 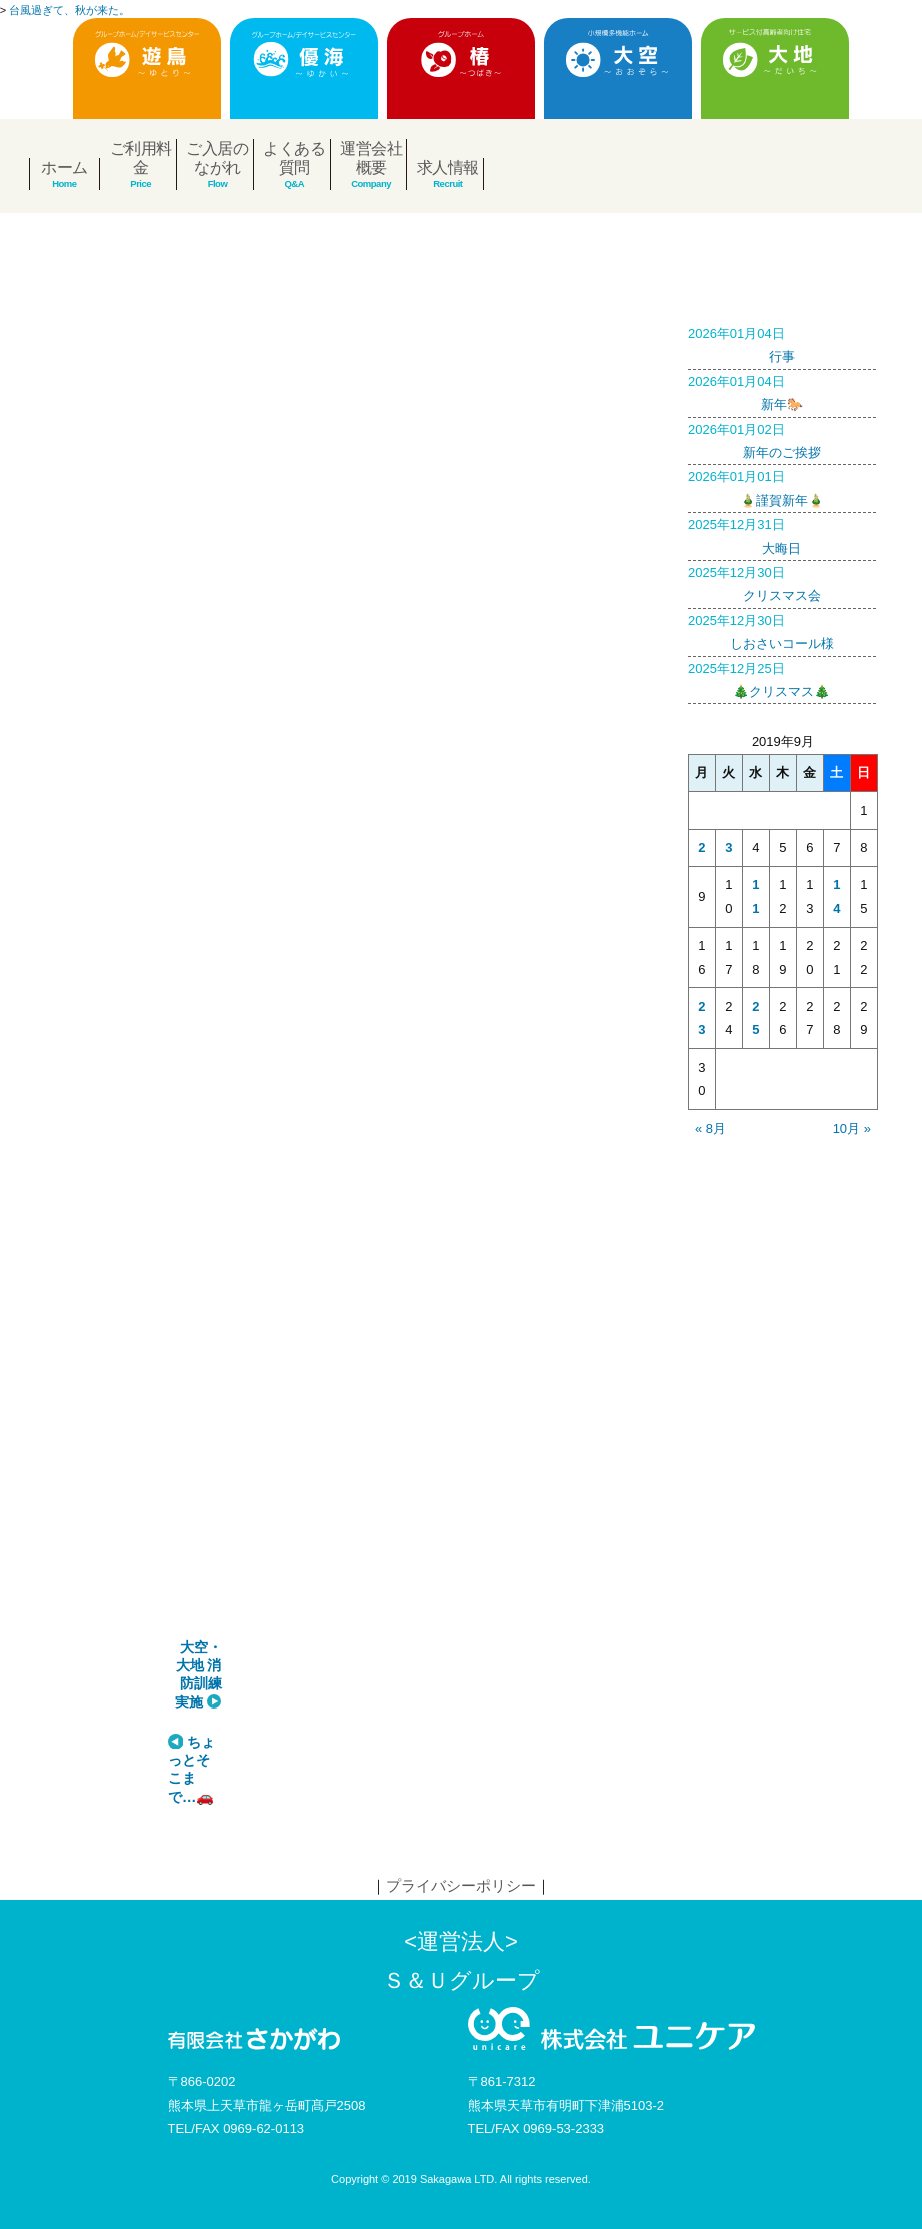 I want to click on 求人情報, so click(x=448, y=167).